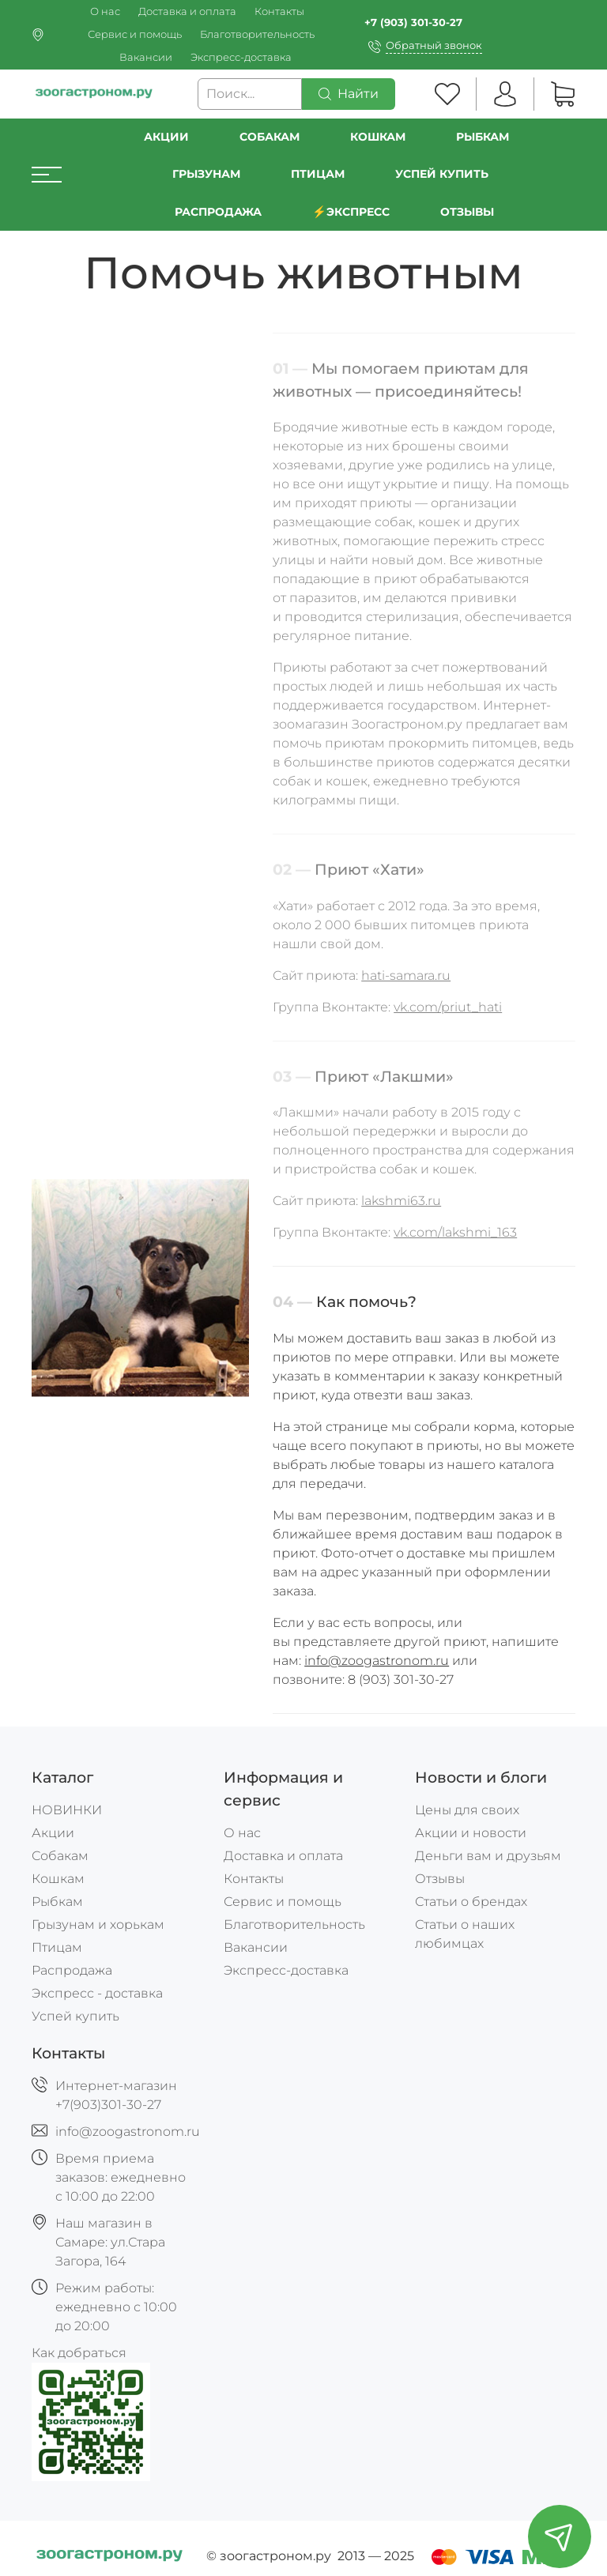 This screenshot has height=2576, width=607. What do you see at coordinates (187, 11) in the screenshot?
I see `Доставка и оплата` at bounding box center [187, 11].